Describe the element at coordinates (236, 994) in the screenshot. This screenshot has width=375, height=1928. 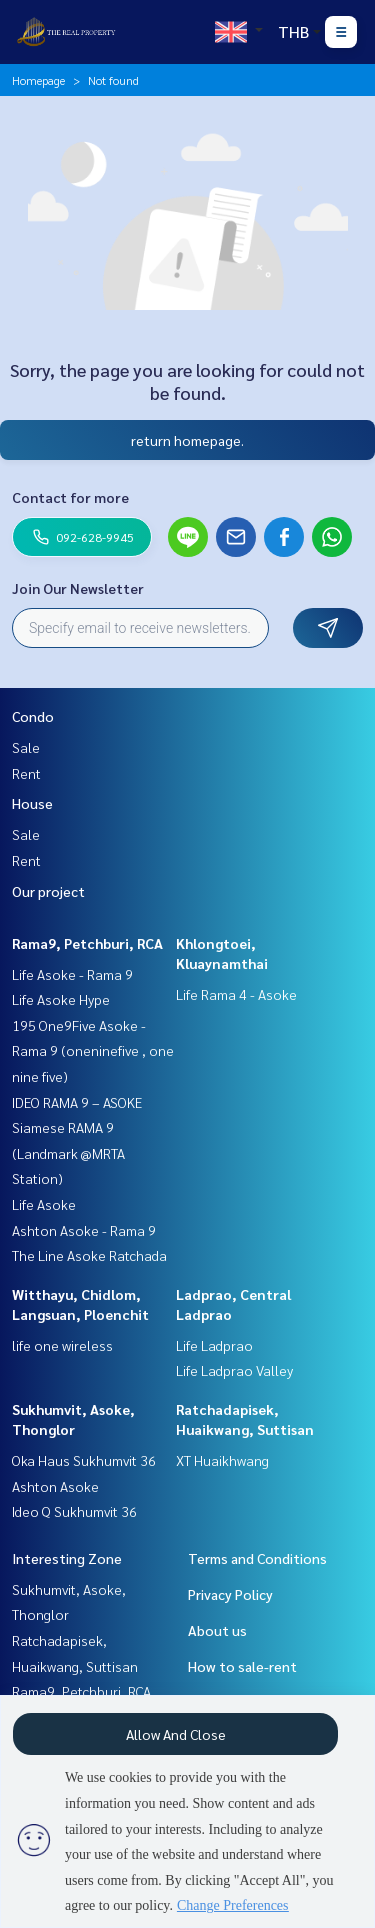
I see `Life Rama 4 - Asoke` at that location.